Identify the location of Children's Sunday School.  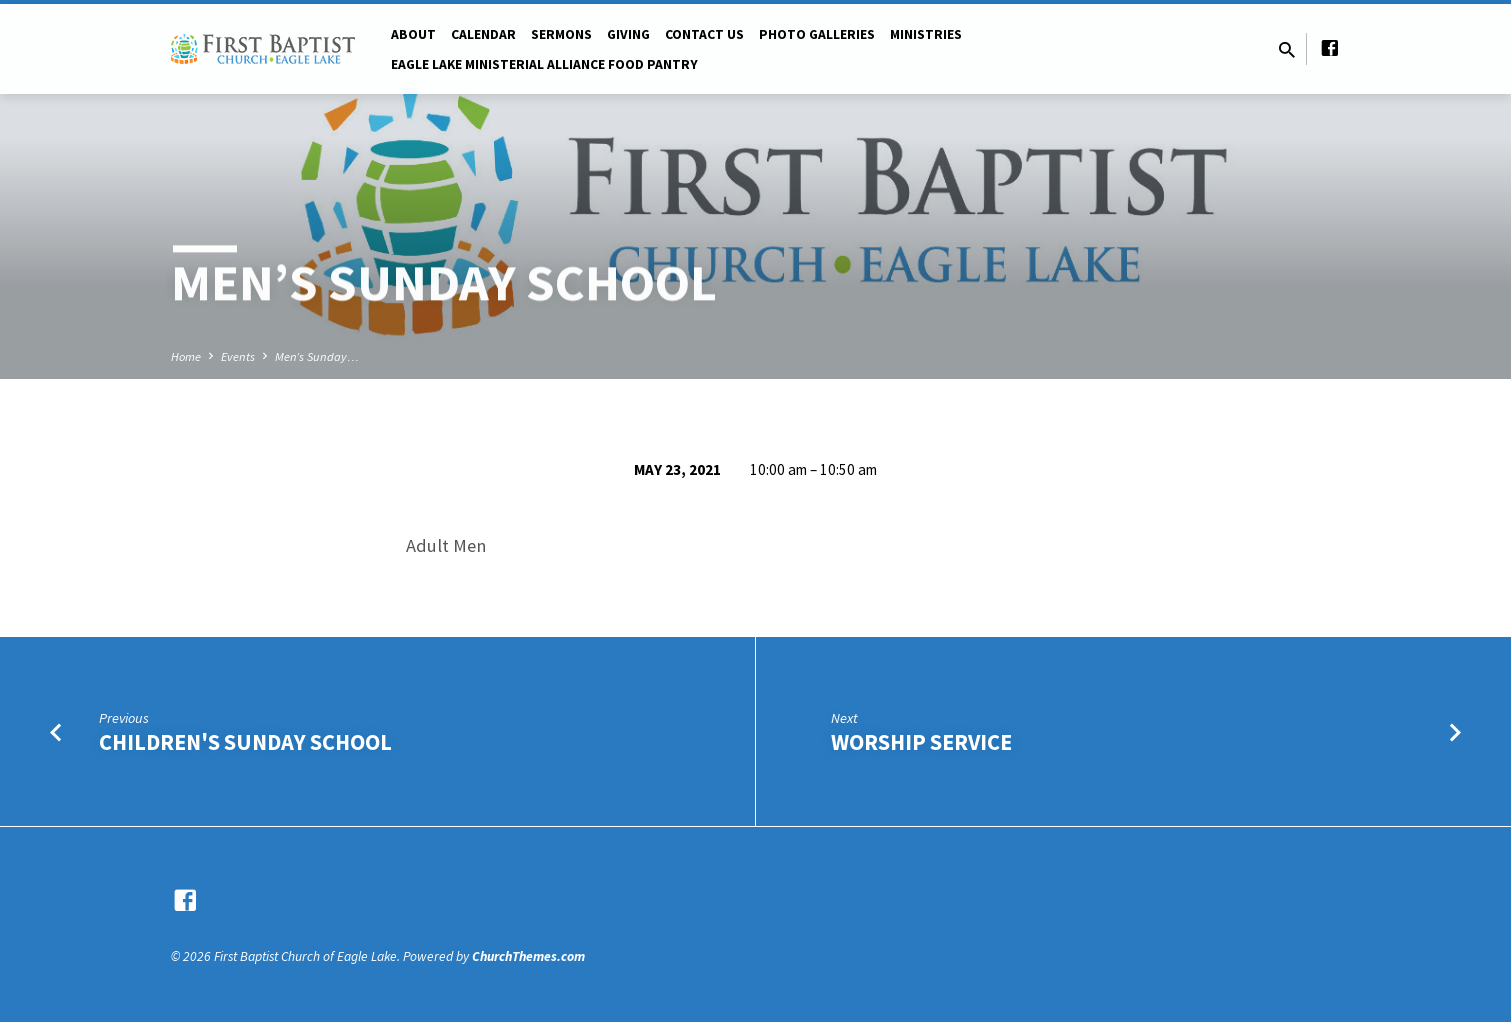
(245, 742).